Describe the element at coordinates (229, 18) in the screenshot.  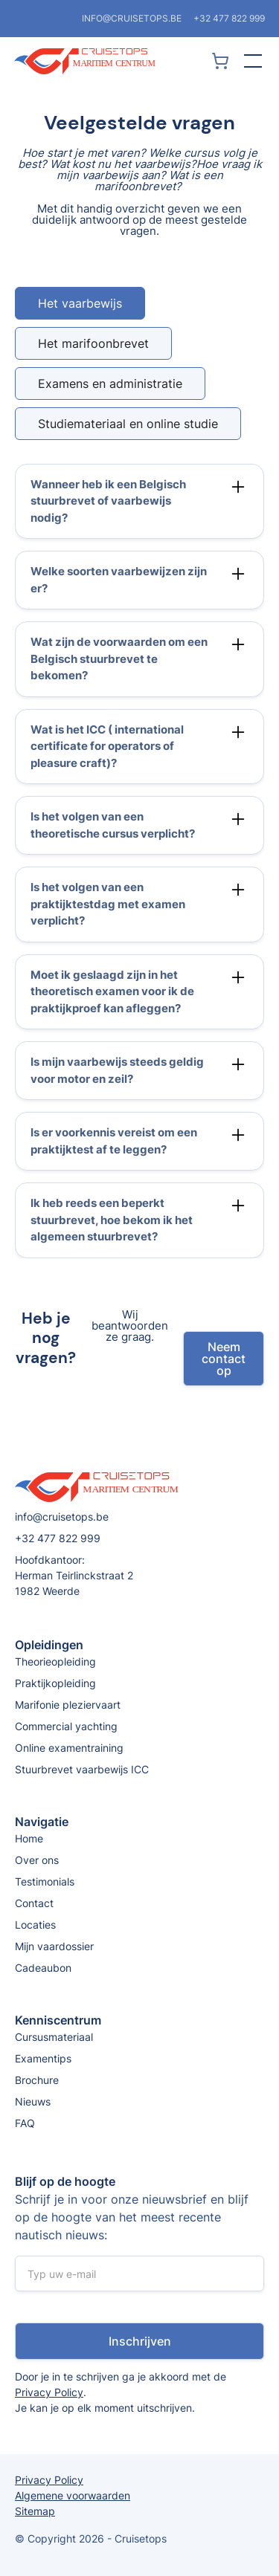
I see `+32 477 822 999` at that location.